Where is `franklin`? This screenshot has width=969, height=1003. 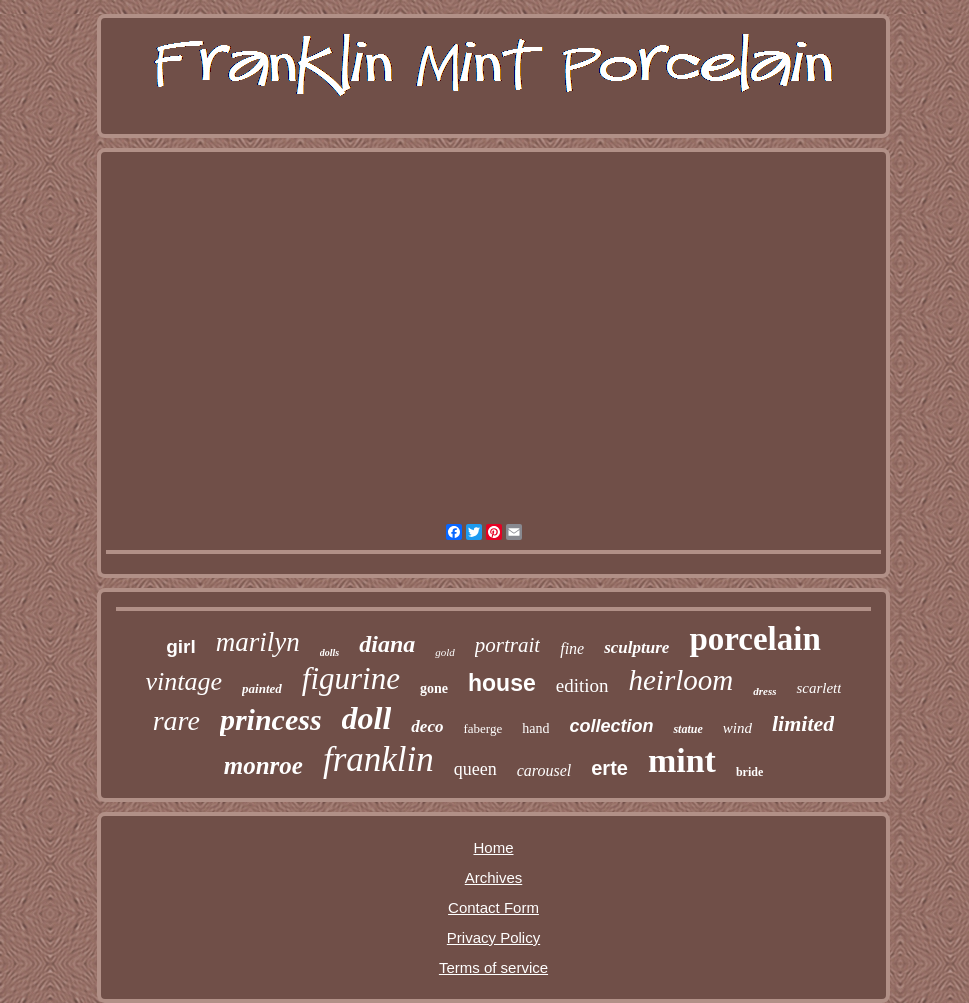
franklin is located at coordinates (378, 759).